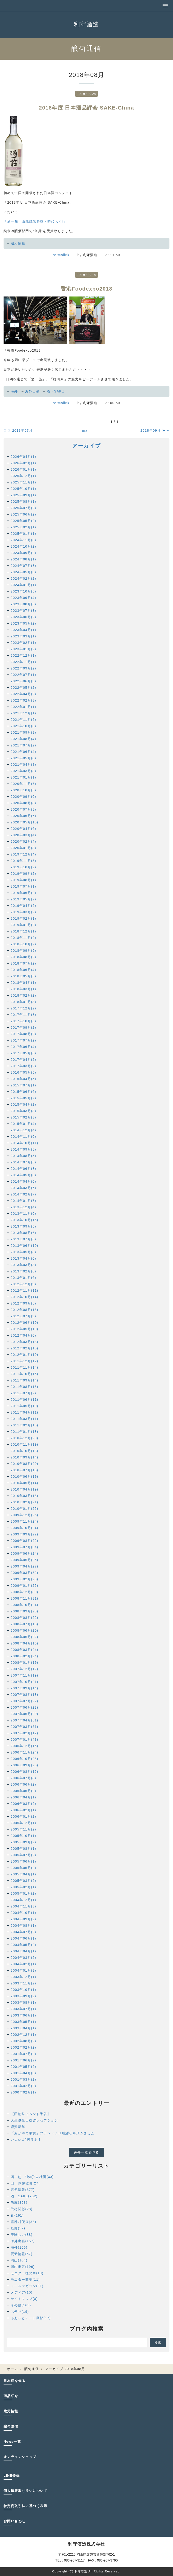  What do you see at coordinates (24, 1502) in the screenshot?
I see `2010年02月(21)` at bounding box center [24, 1502].